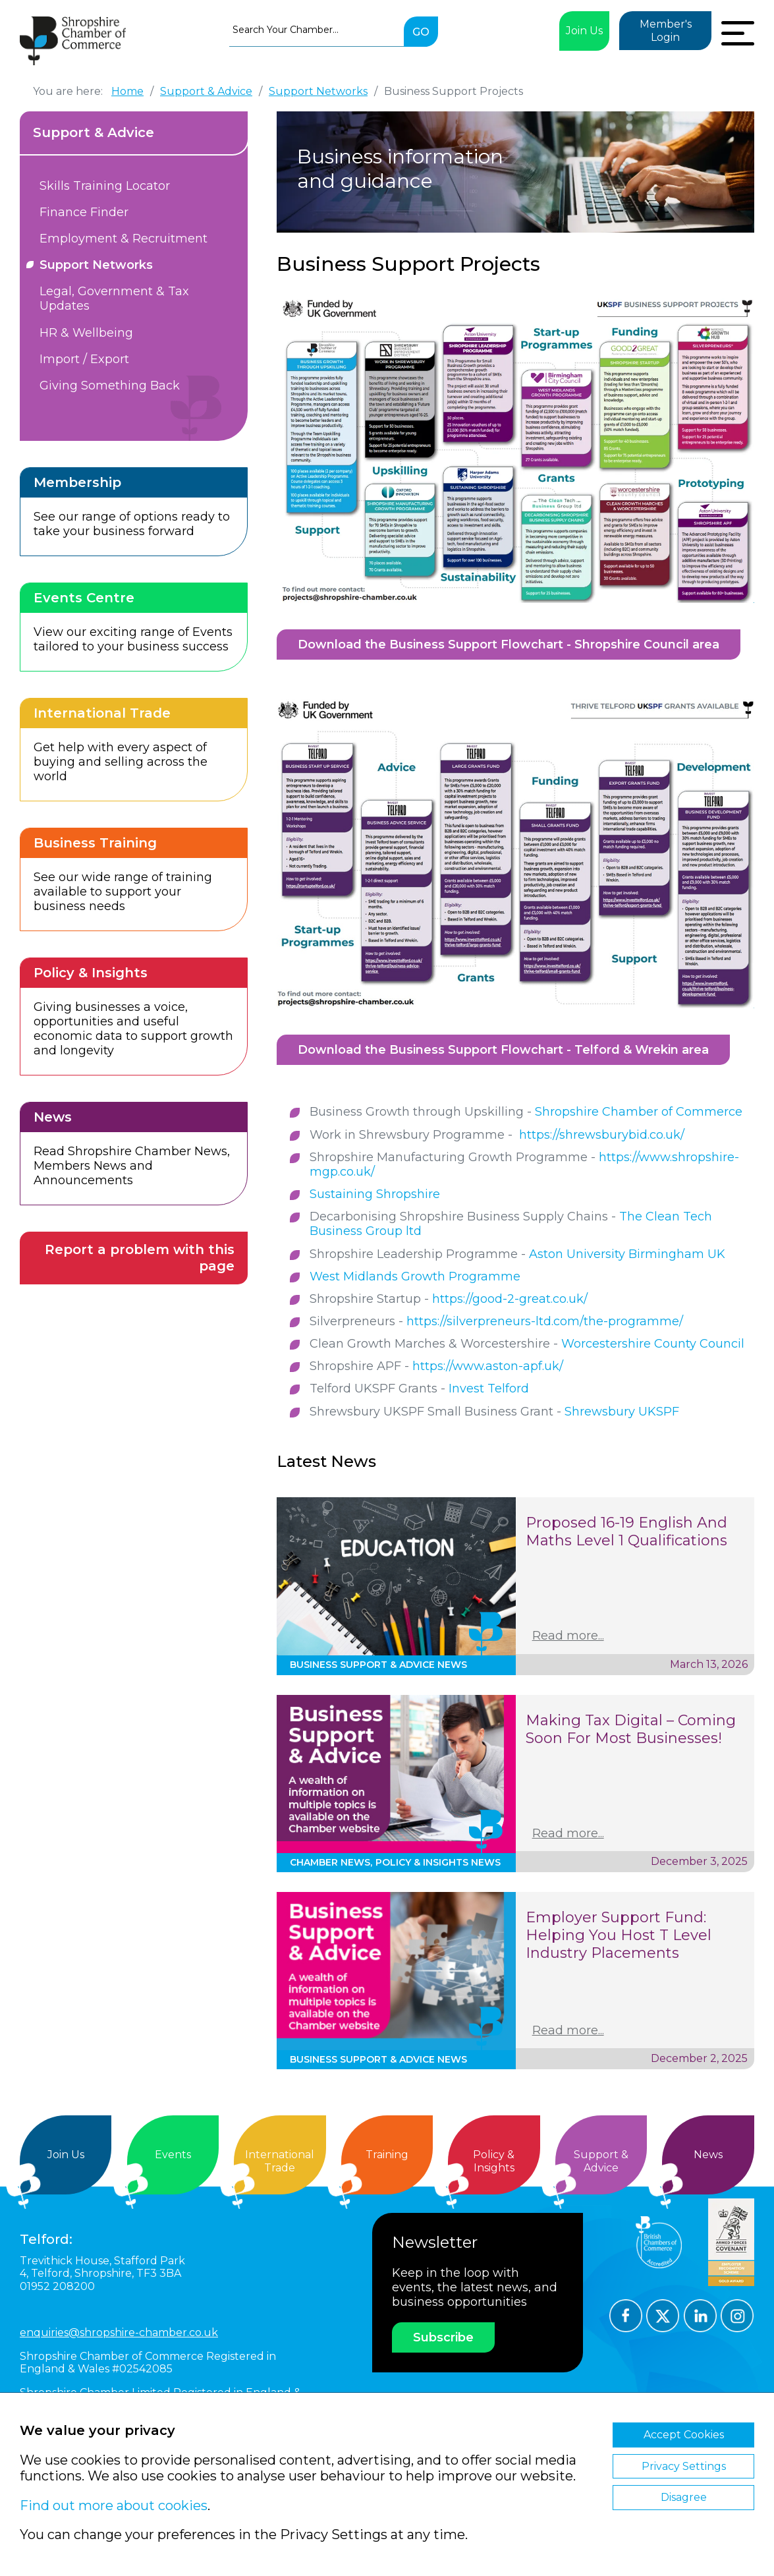 The image size is (774, 2576). Describe the element at coordinates (113, 2505) in the screenshot. I see `Find out more about cookies` at that location.